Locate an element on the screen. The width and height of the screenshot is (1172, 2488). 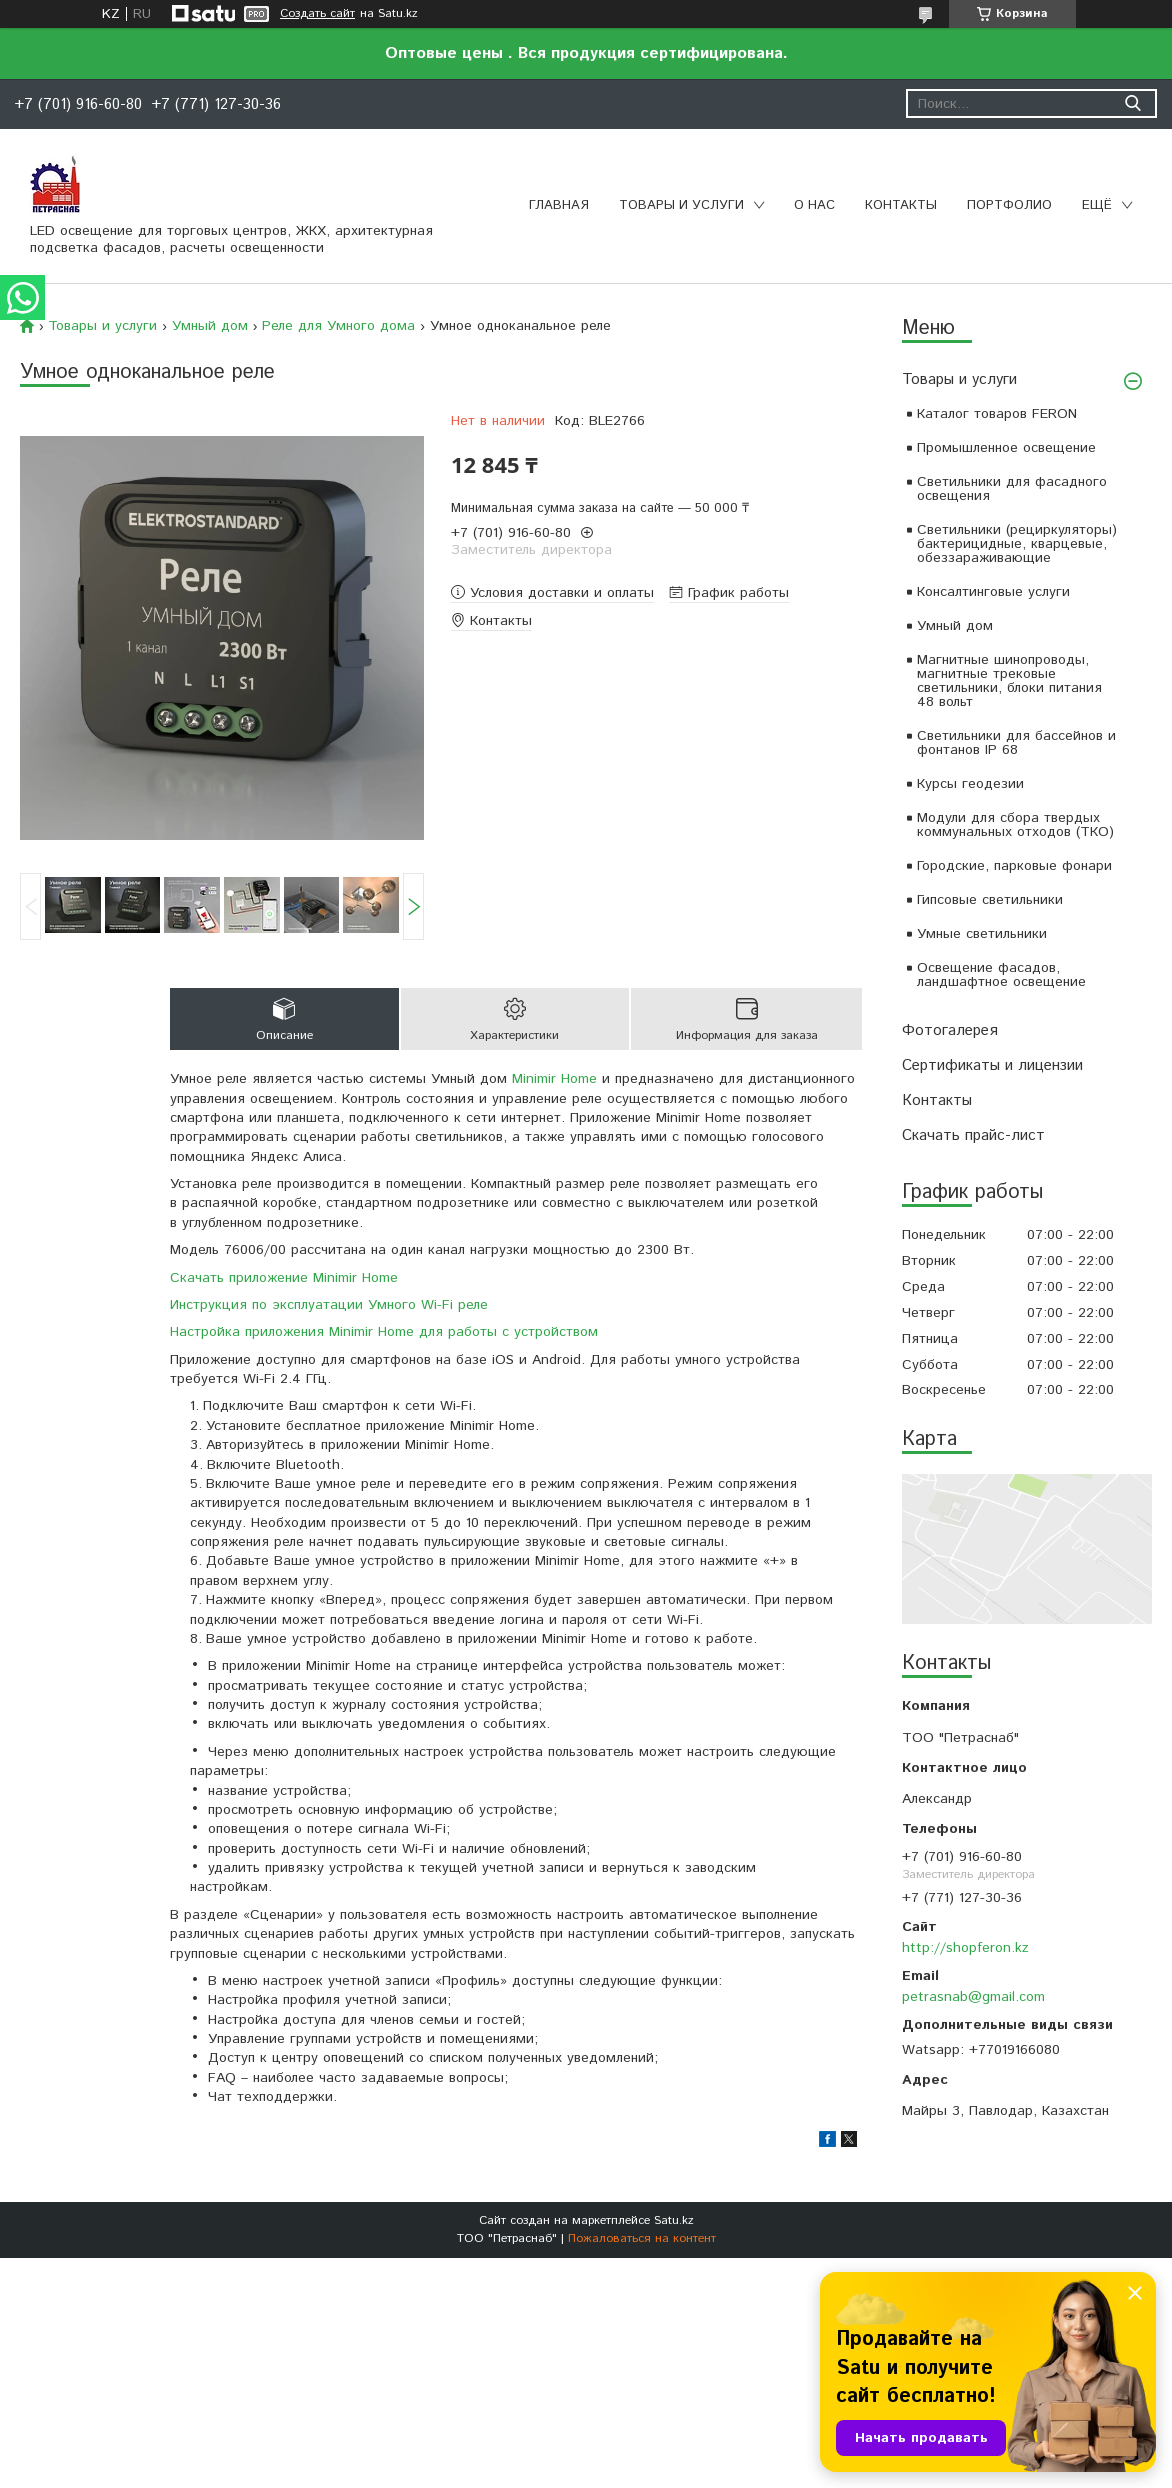
http://shopferon.kz is located at coordinates (965, 1948).